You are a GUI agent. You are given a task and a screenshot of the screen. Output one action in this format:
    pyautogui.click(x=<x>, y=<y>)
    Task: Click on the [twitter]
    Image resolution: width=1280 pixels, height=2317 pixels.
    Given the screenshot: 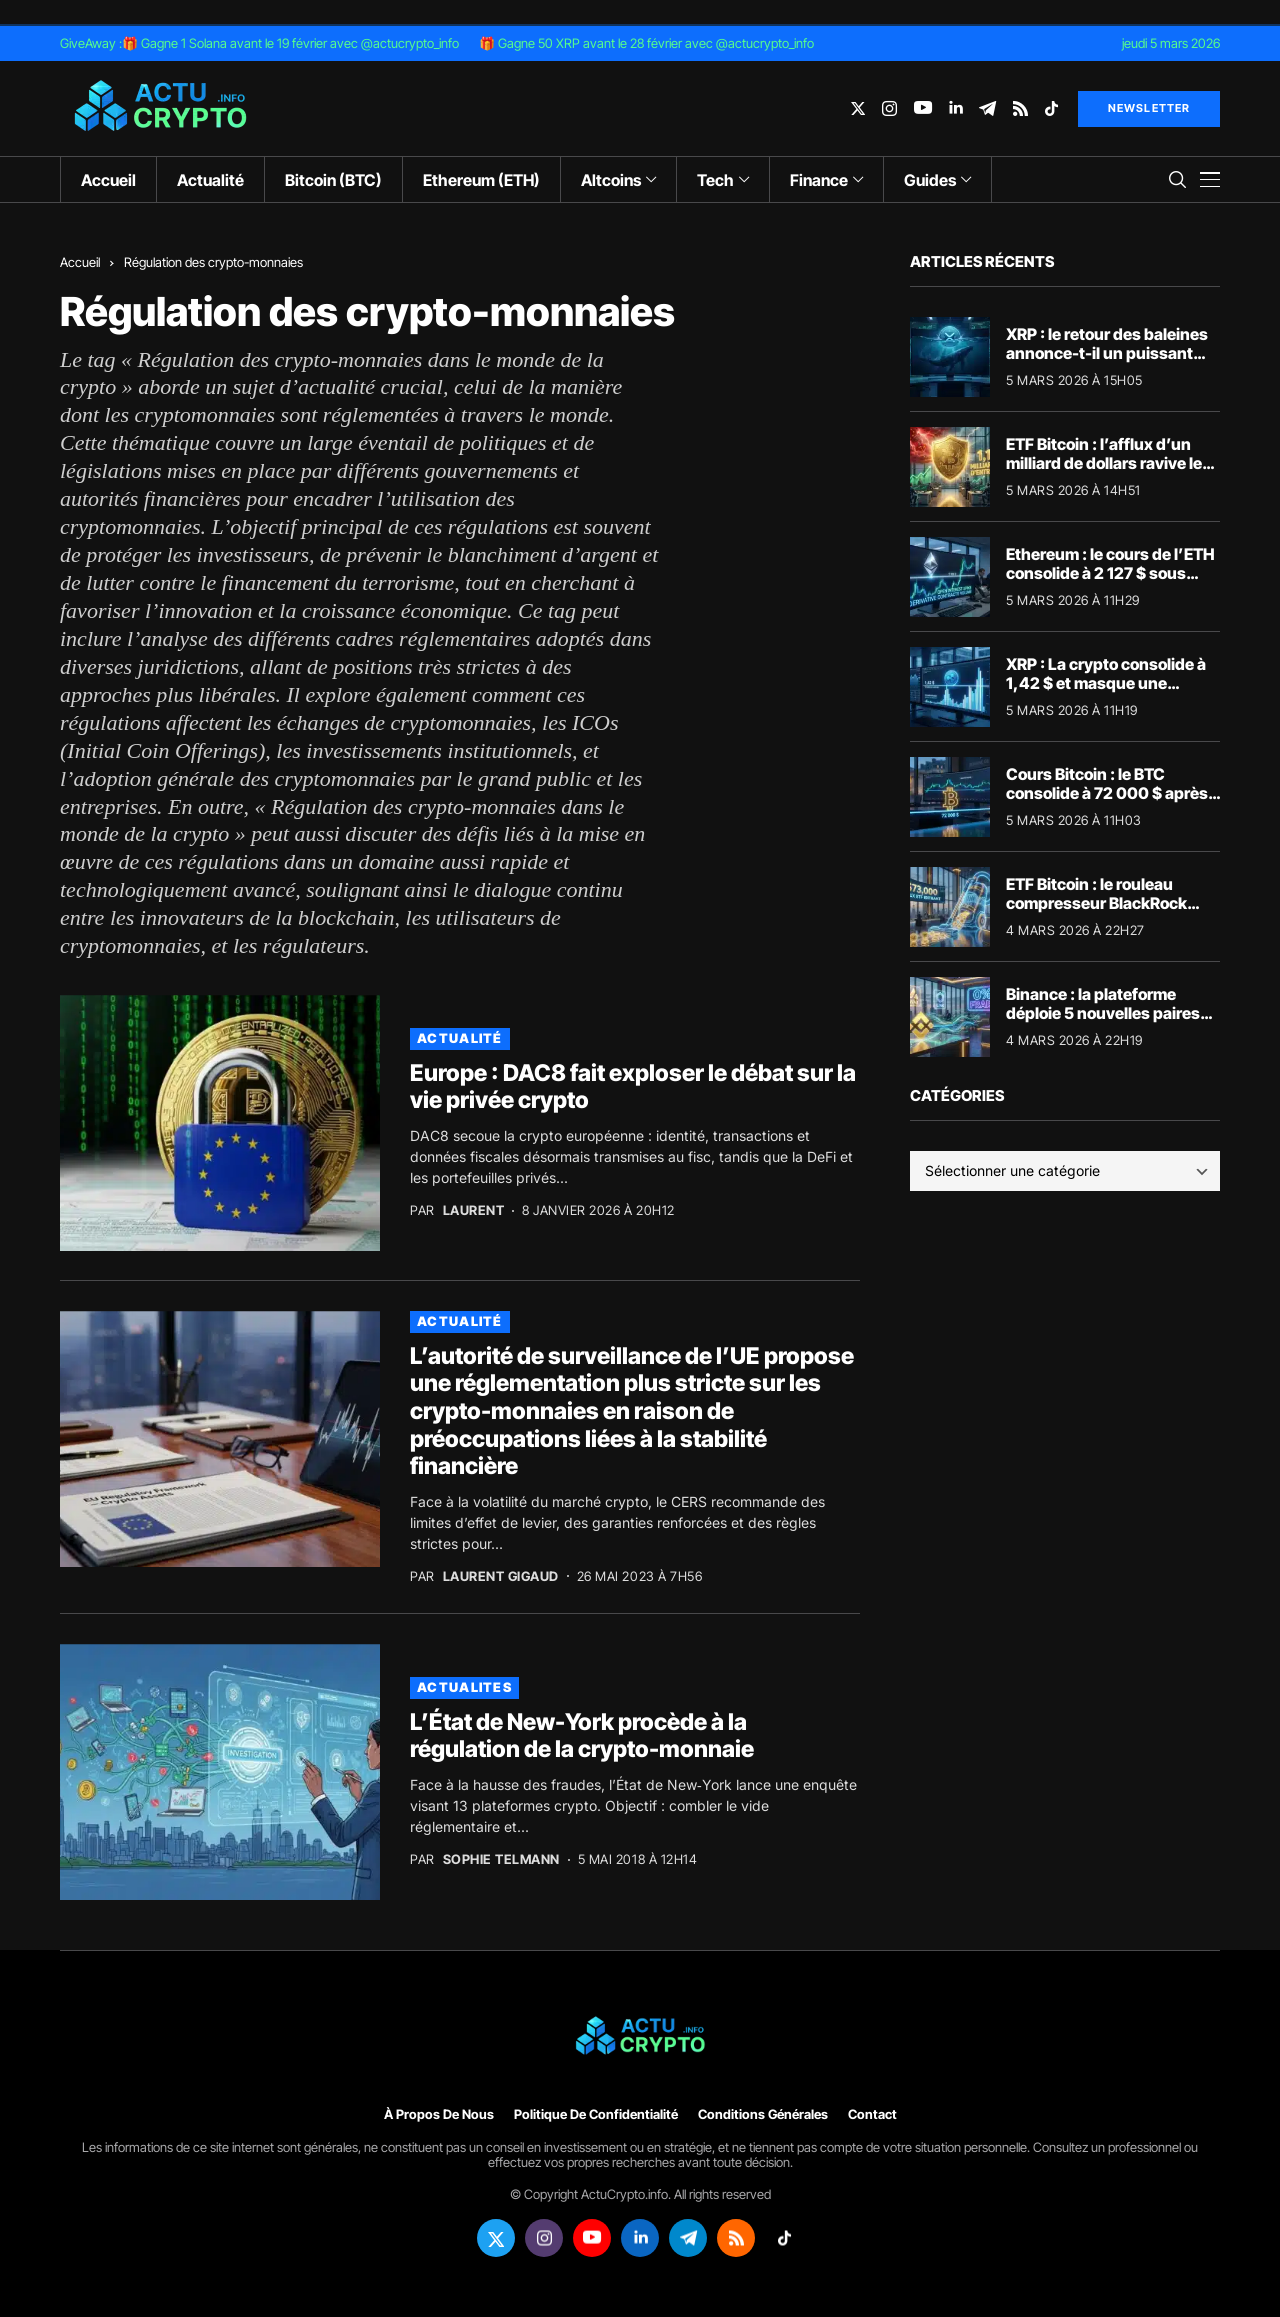 What is the action you would take?
    pyautogui.click(x=858, y=108)
    